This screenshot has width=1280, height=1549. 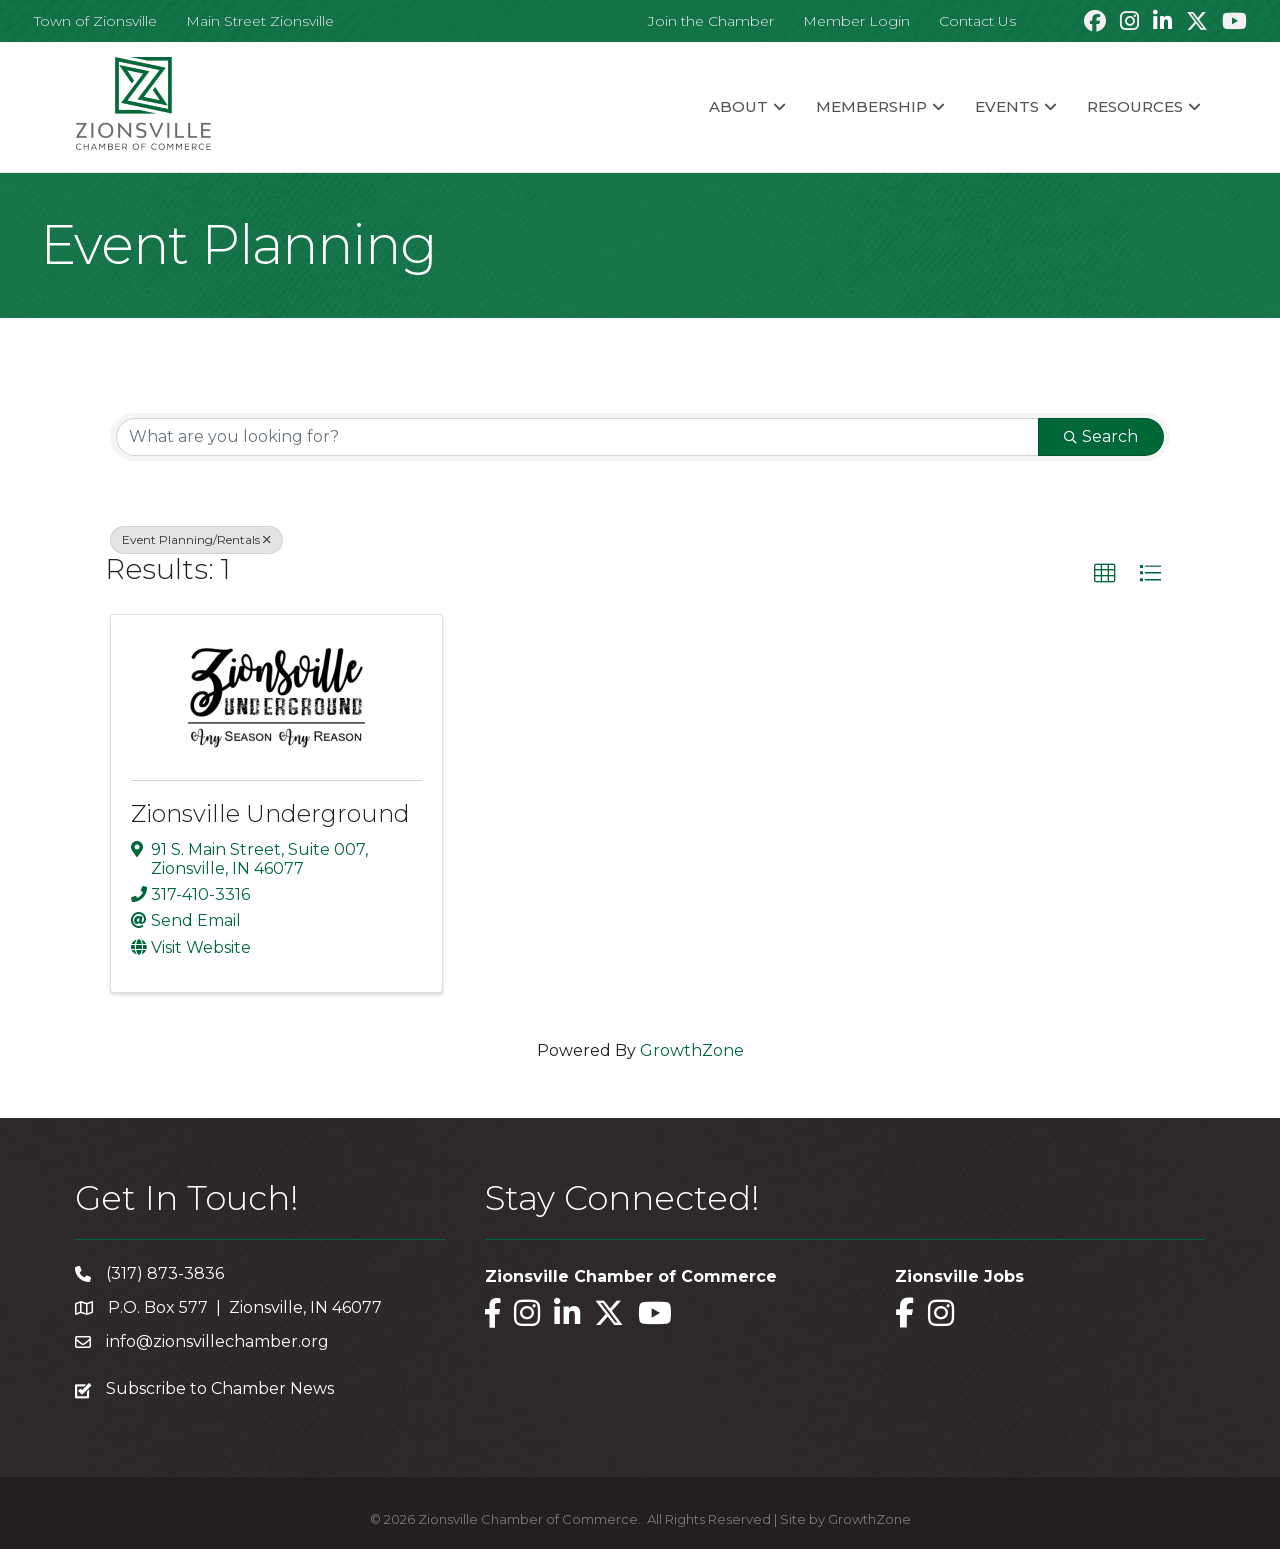 What do you see at coordinates (1105, 574) in the screenshot?
I see `[button]` at bounding box center [1105, 574].